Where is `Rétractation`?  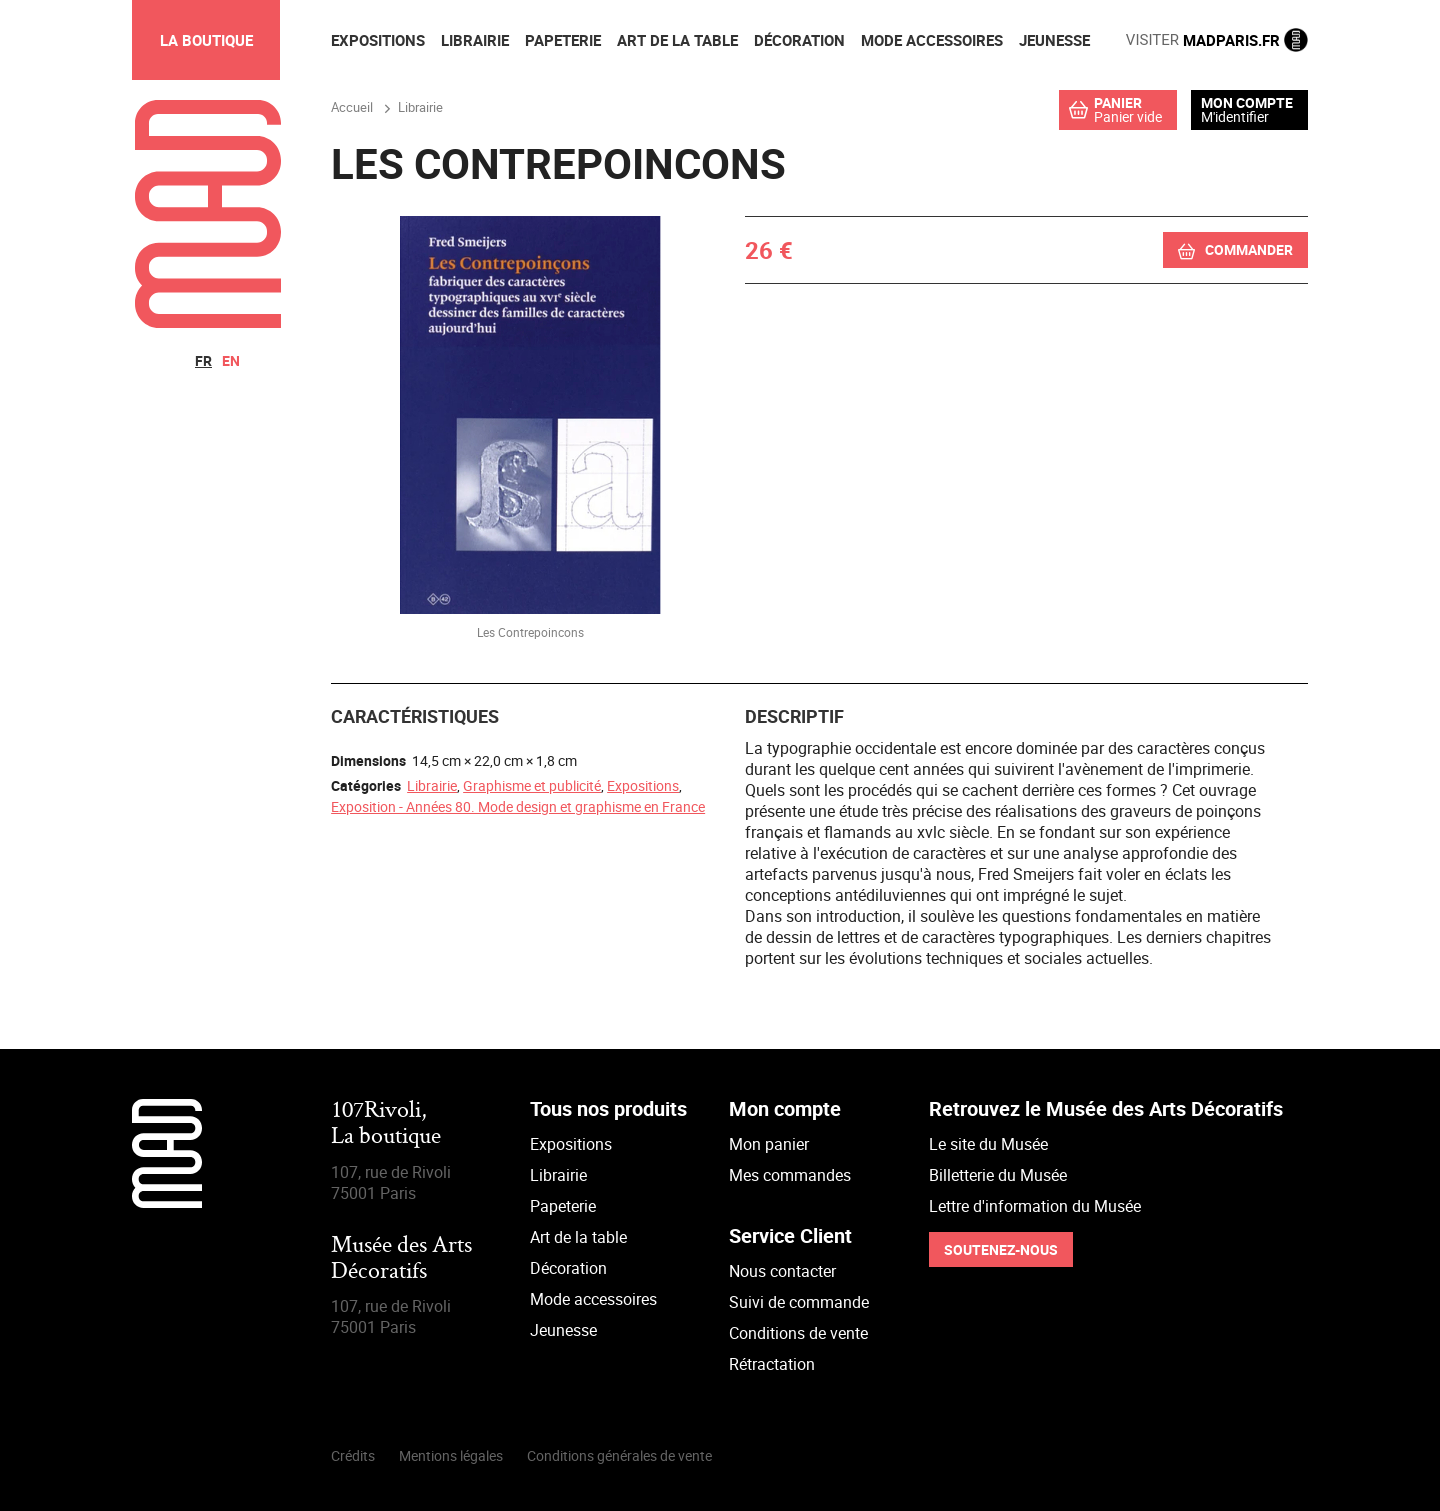 Rétractation is located at coordinates (772, 1364).